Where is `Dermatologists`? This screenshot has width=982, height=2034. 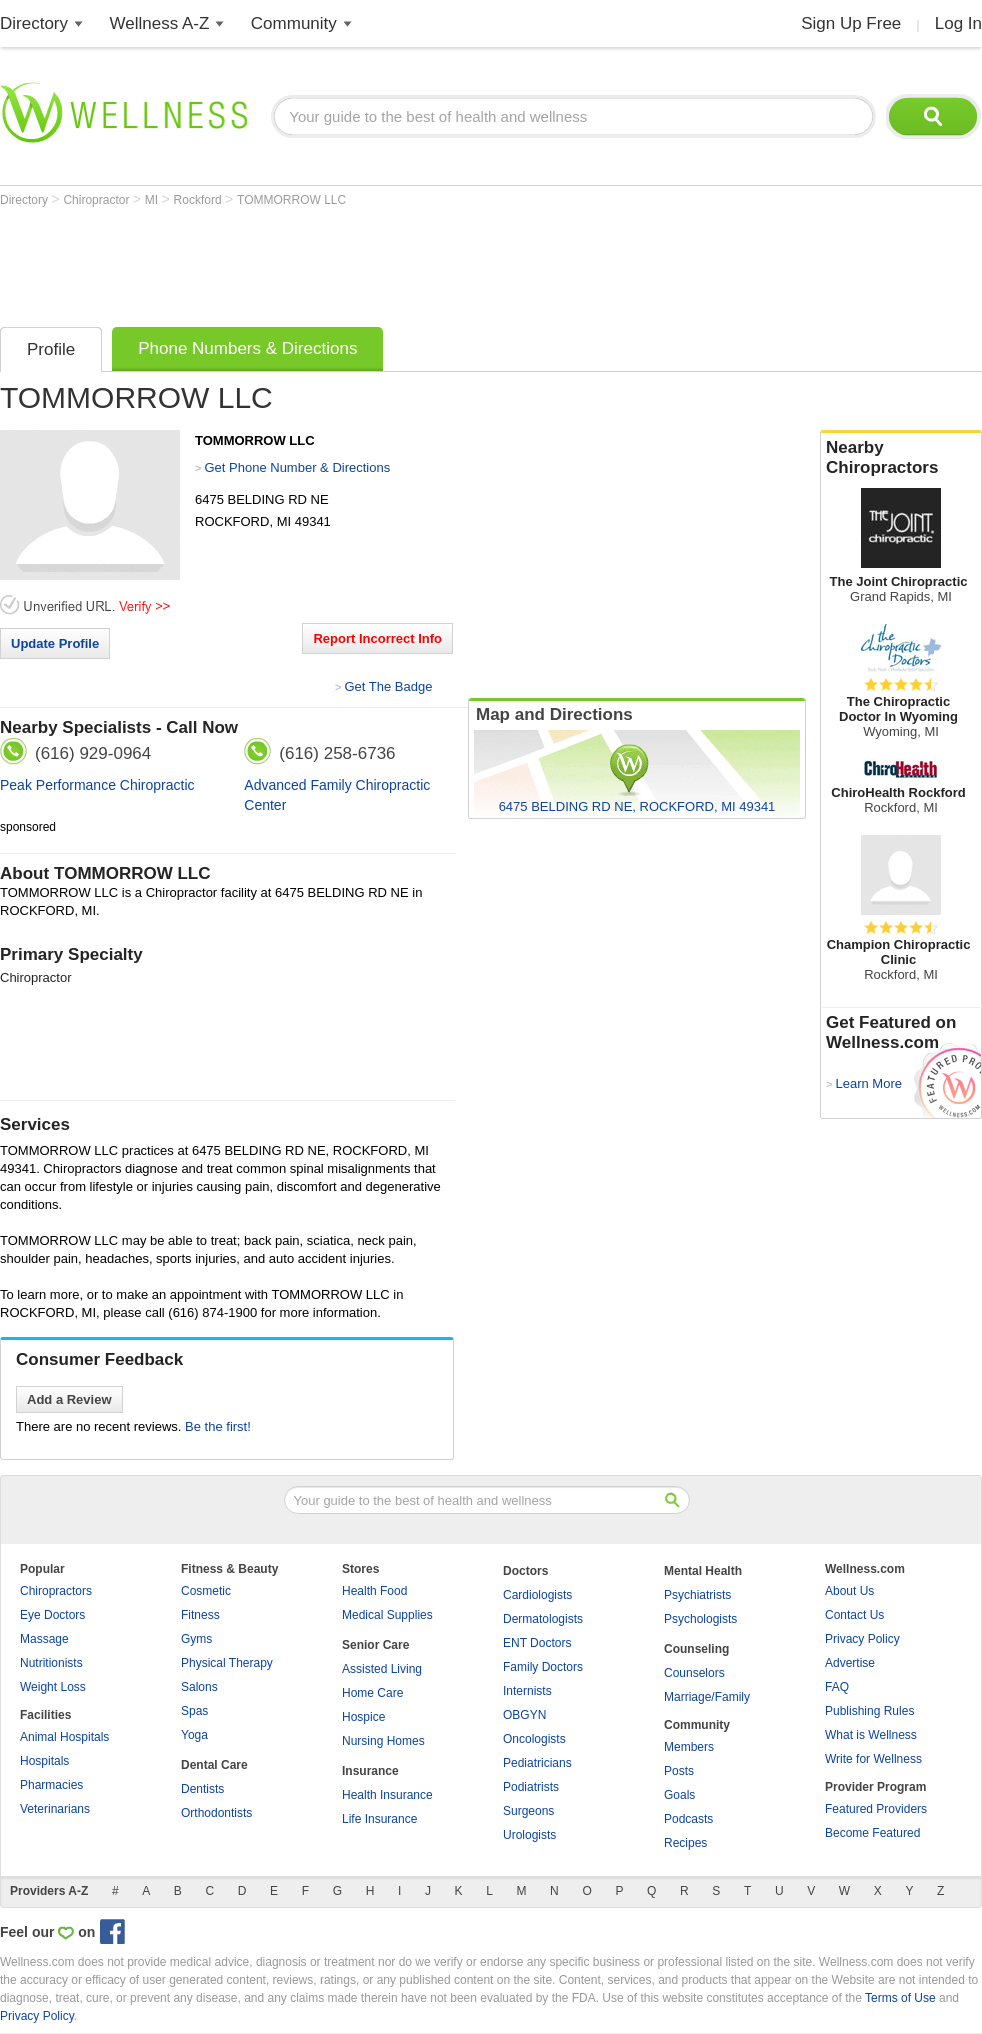 Dermatologists is located at coordinates (543, 1619).